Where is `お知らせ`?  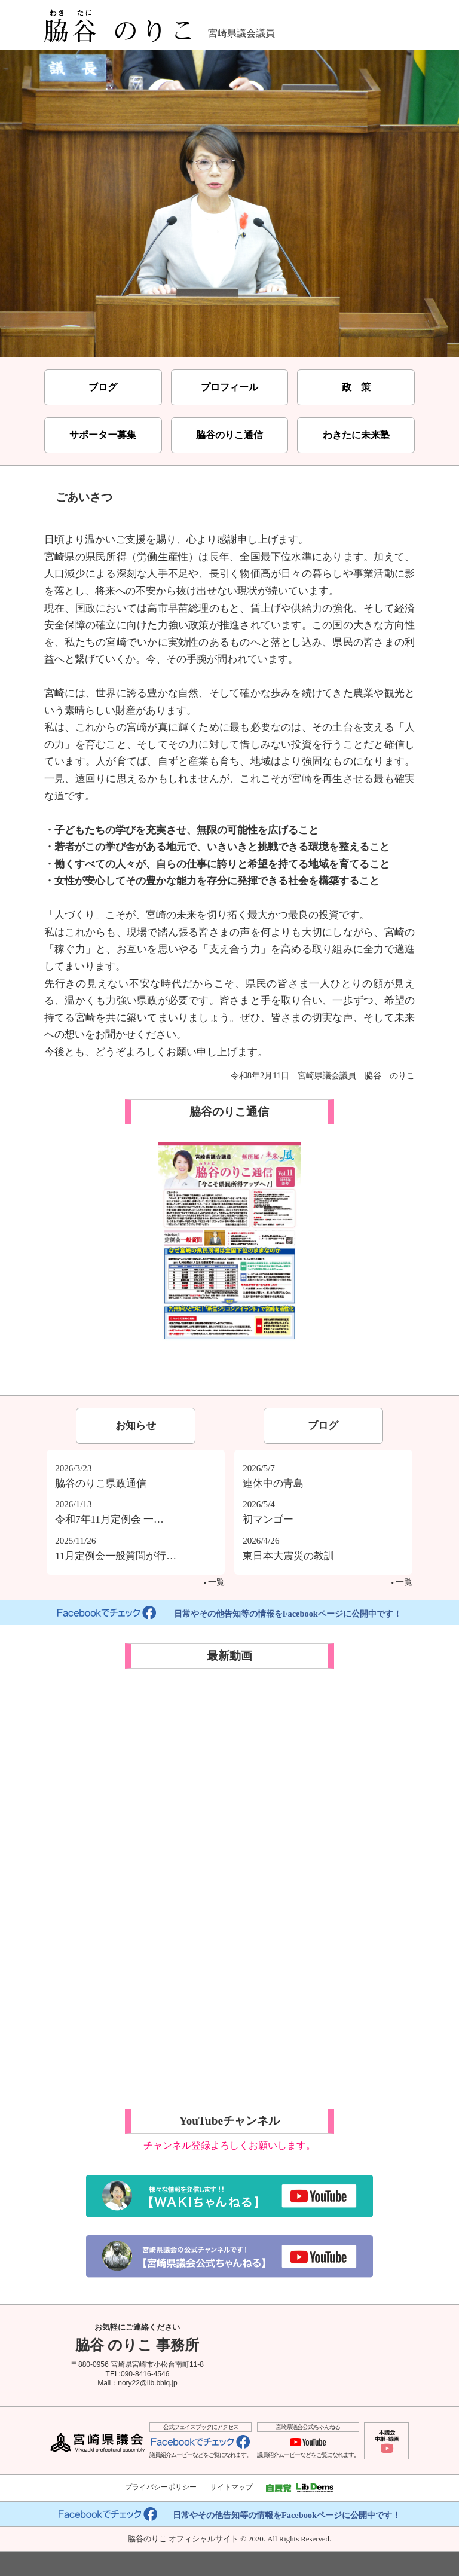 お知らせ is located at coordinates (135, 1425).